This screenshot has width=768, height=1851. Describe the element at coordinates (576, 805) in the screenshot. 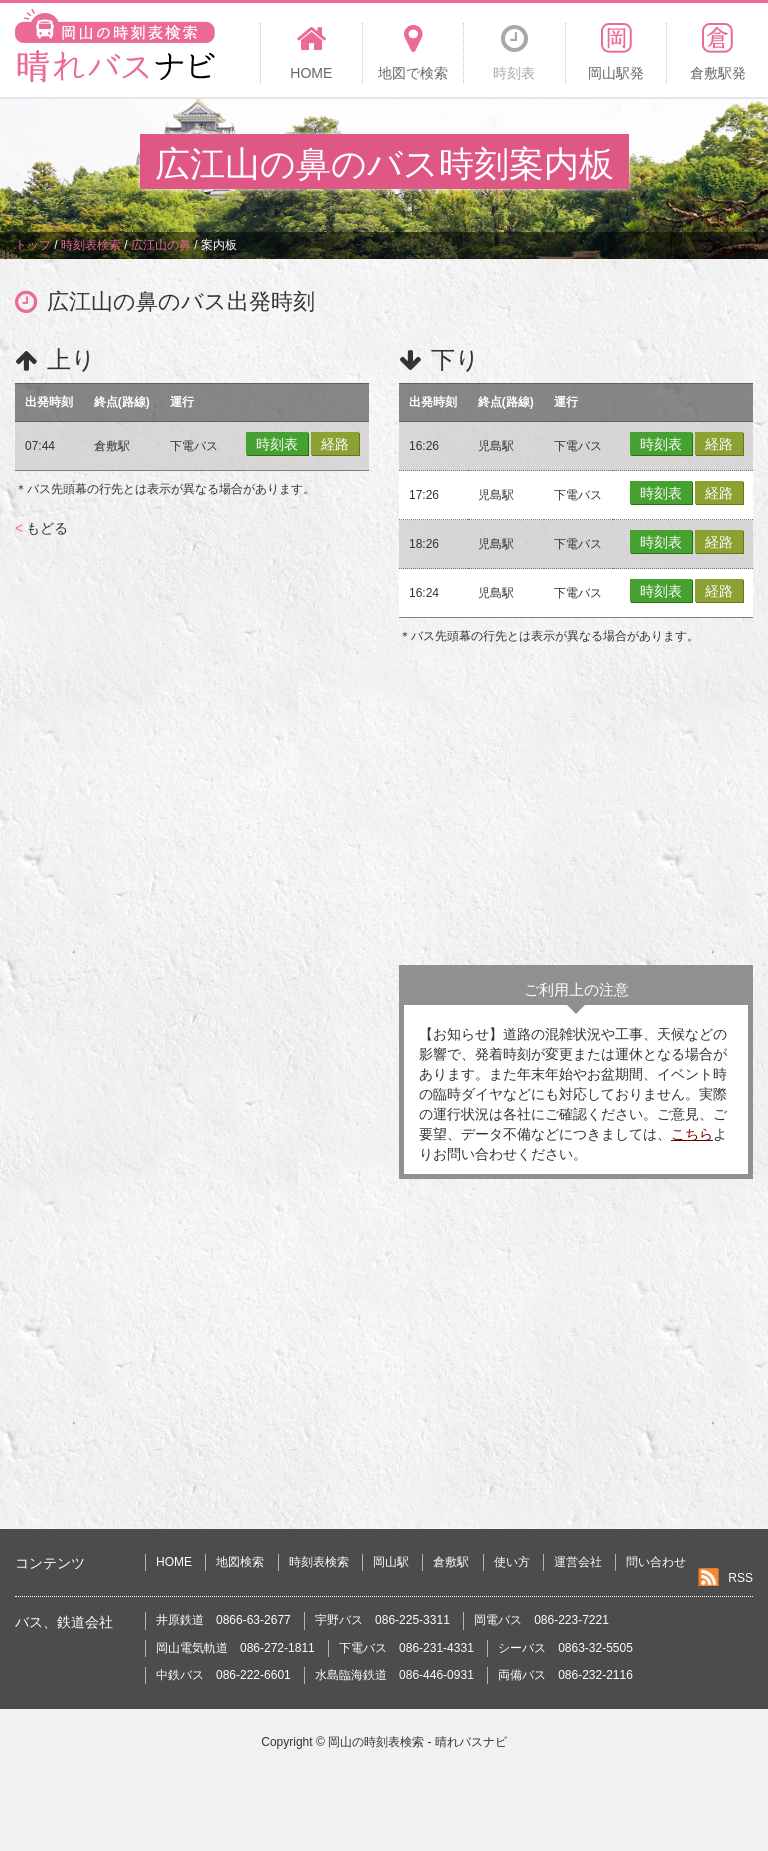

I see `[Advertisement]` at that location.